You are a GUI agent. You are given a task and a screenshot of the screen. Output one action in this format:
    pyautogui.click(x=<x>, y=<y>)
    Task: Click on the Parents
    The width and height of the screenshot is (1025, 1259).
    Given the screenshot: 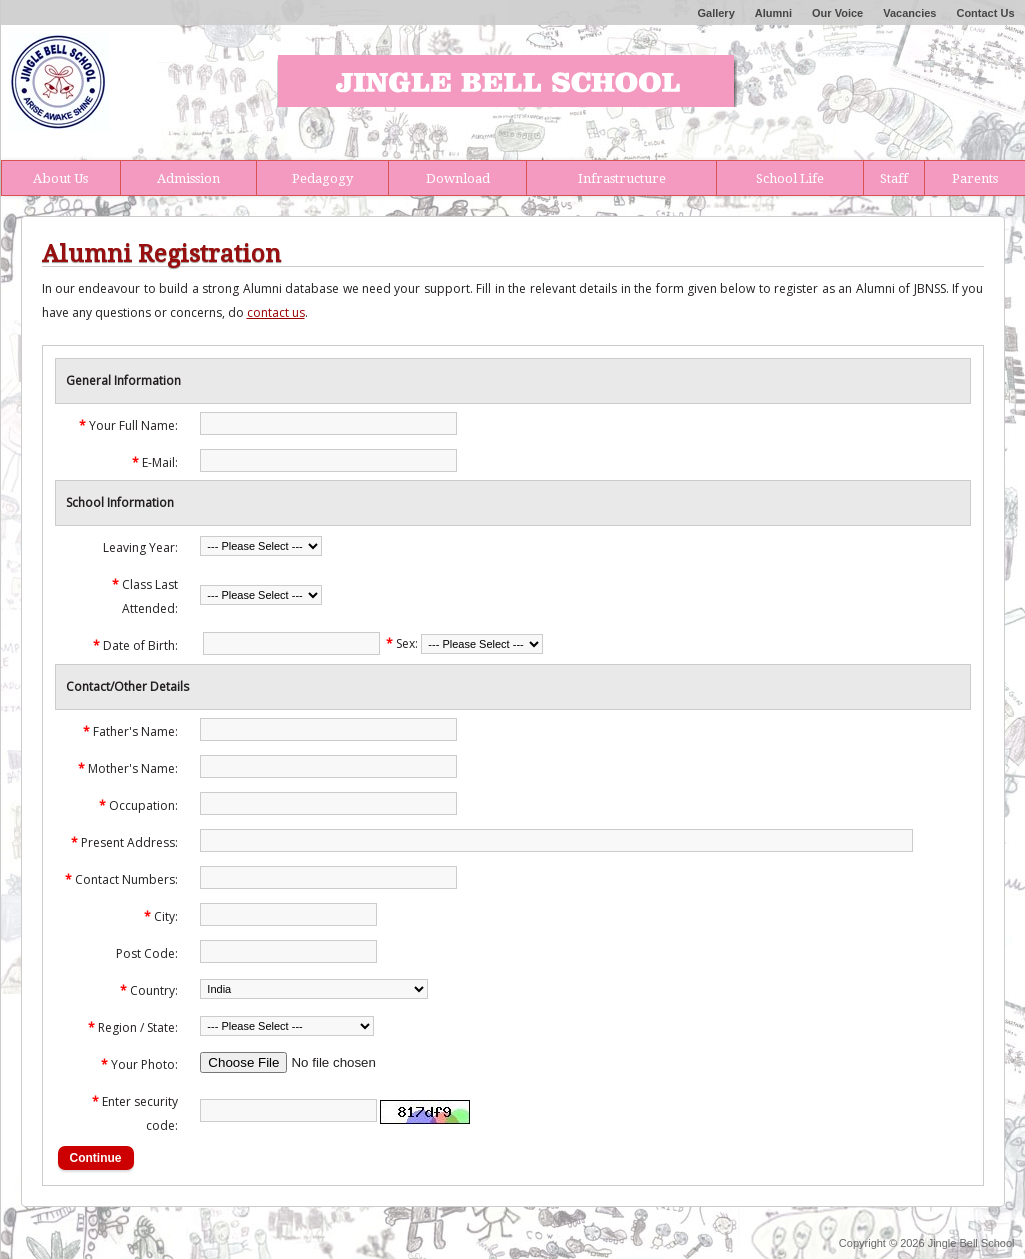 What is the action you would take?
    pyautogui.click(x=975, y=178)
    